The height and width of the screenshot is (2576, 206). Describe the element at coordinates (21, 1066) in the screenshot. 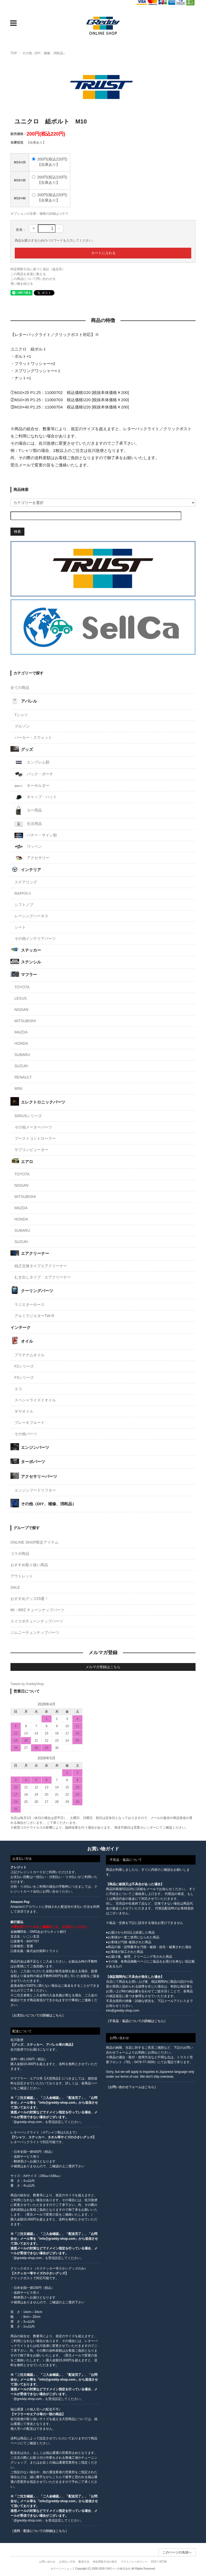

I see `SUZUKI` at that location.